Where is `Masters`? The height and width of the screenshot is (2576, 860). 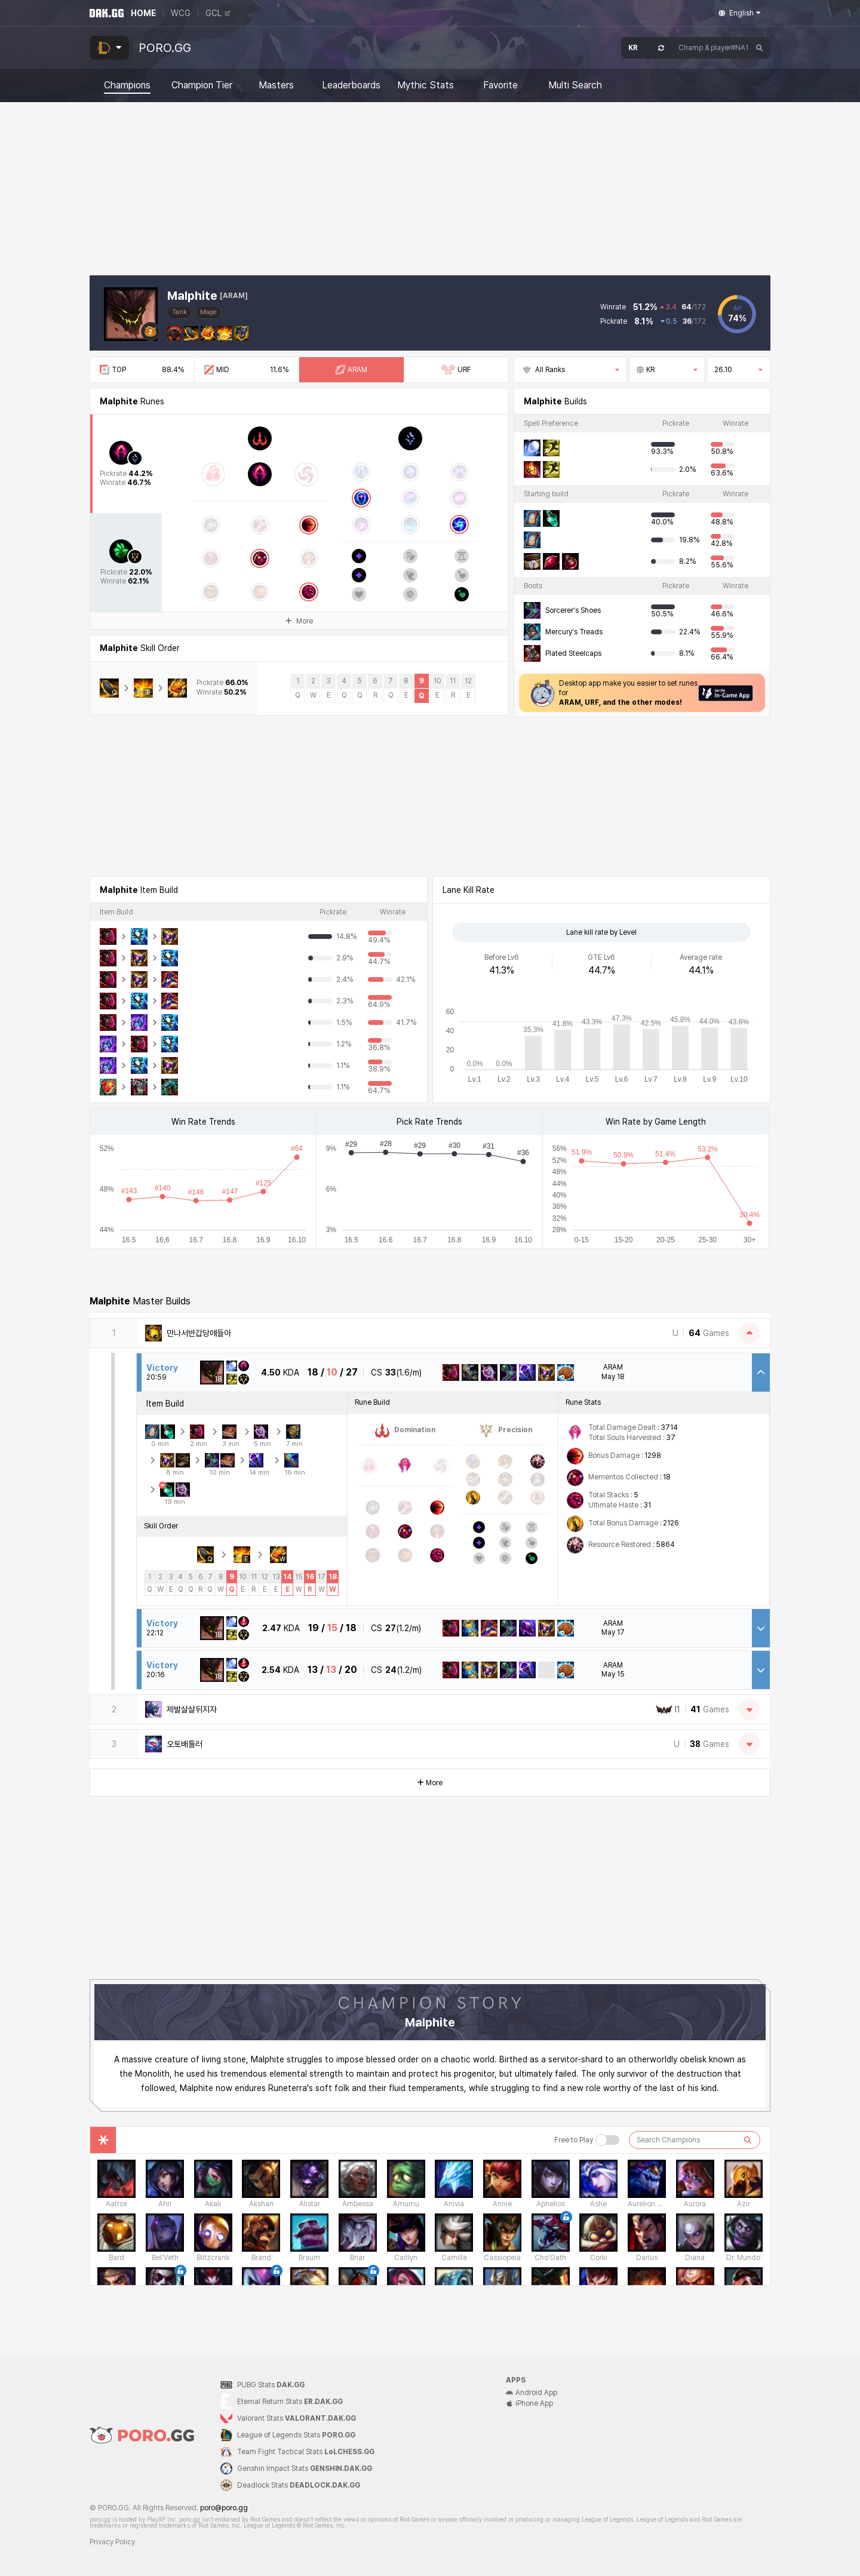
Masters is located at coordinates (276, 85).